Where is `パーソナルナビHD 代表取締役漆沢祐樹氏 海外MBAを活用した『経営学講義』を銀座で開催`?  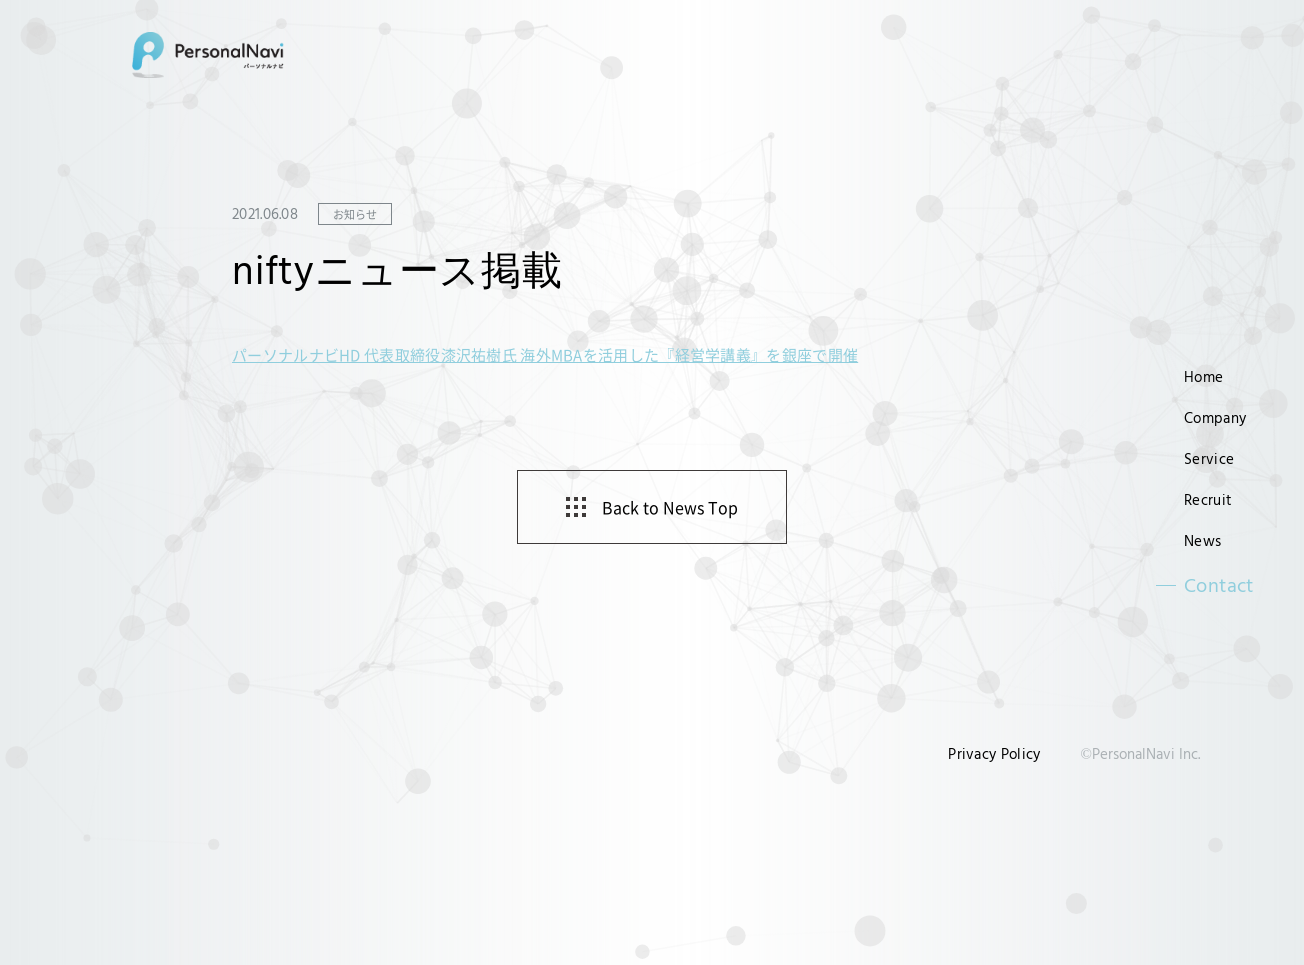
パーソナルナビHD 代表取締役漆沢祐樹氏 海外MBAを活用した『経営学講義』を銀座で開催 is located at coordinates (545, 354).